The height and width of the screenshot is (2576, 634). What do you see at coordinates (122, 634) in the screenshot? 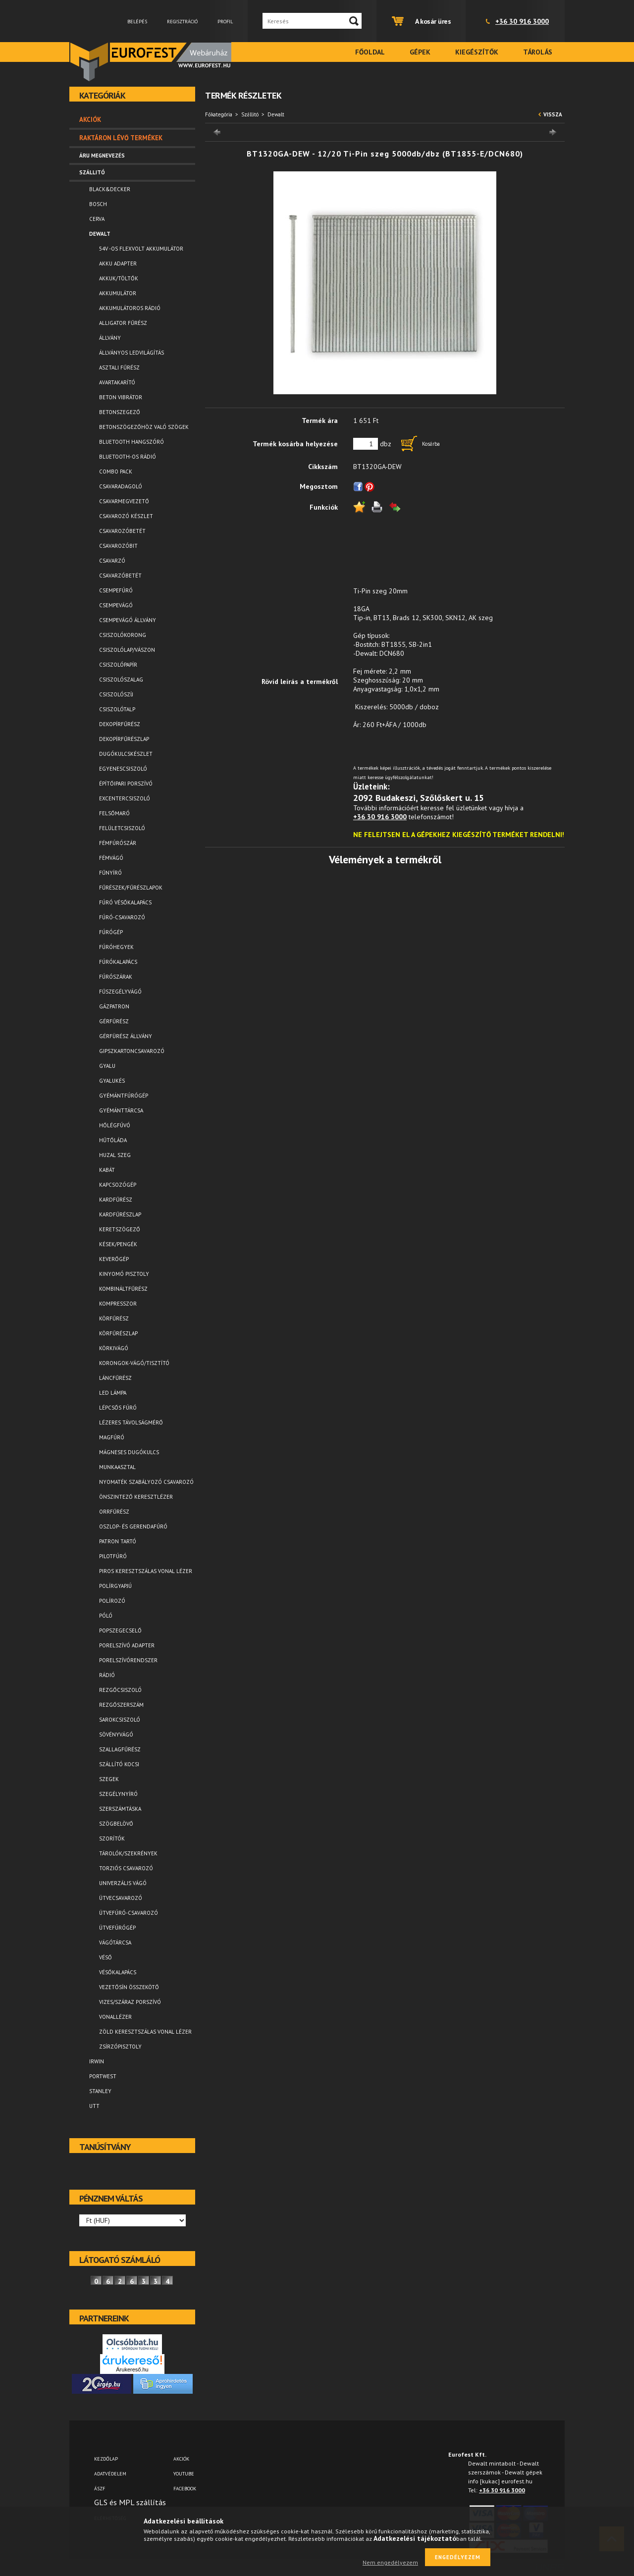
I see `Csiszolókorong` at bounding box center [122, 634].